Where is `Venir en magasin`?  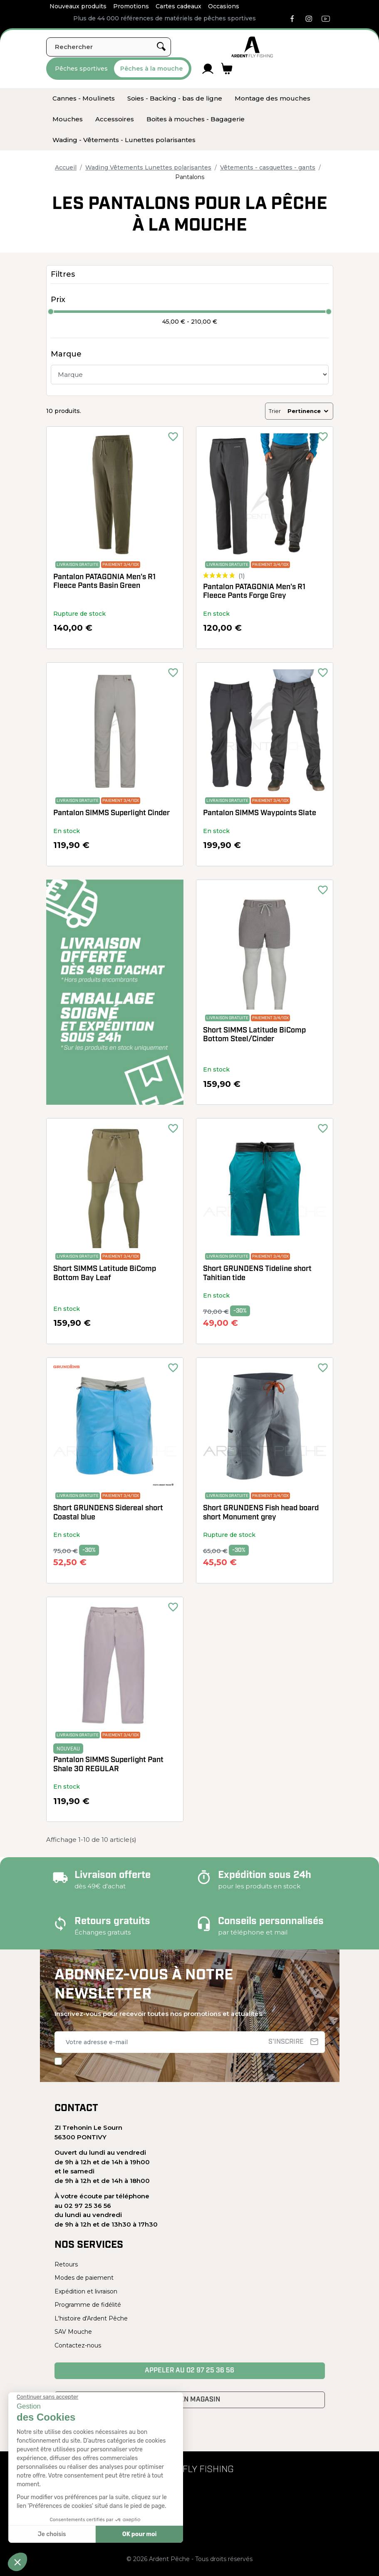 Venir en magasin is located at coordinates (189, 2400).